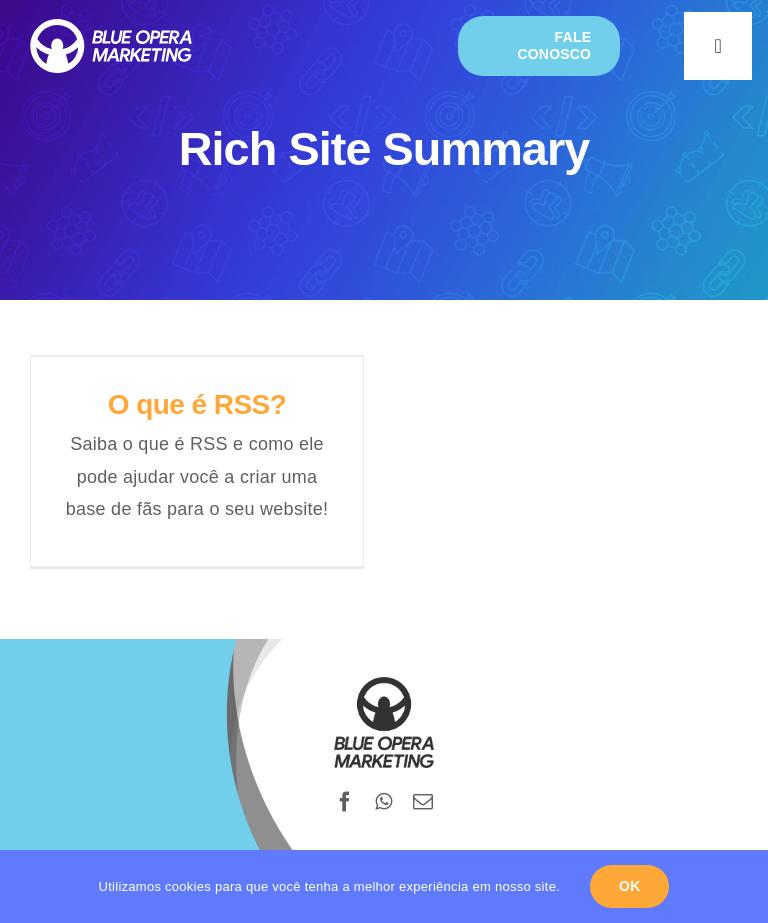 The width and height of the screenshot is (768, 923). Describe the element at coordinates (629, 886) in the screenshot. I see `Ok` at that location.